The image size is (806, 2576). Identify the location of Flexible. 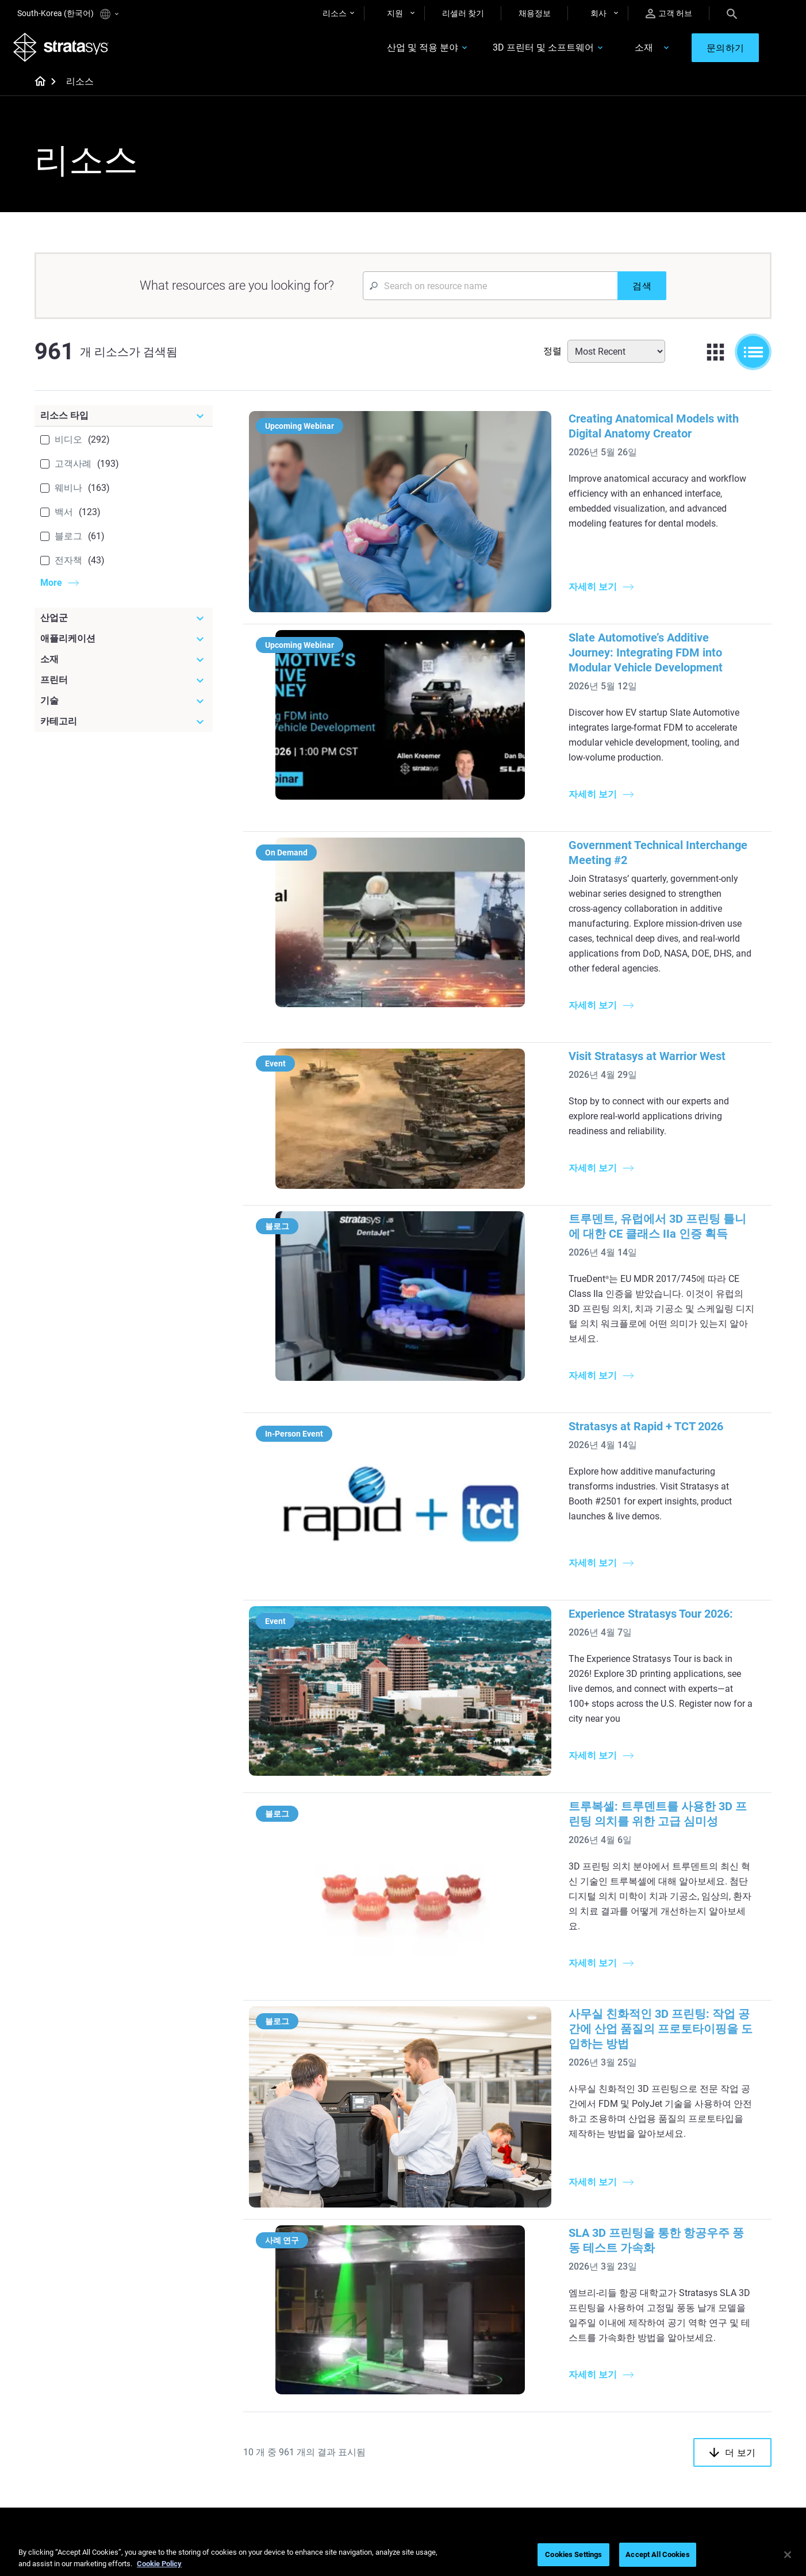
(431, 2403).